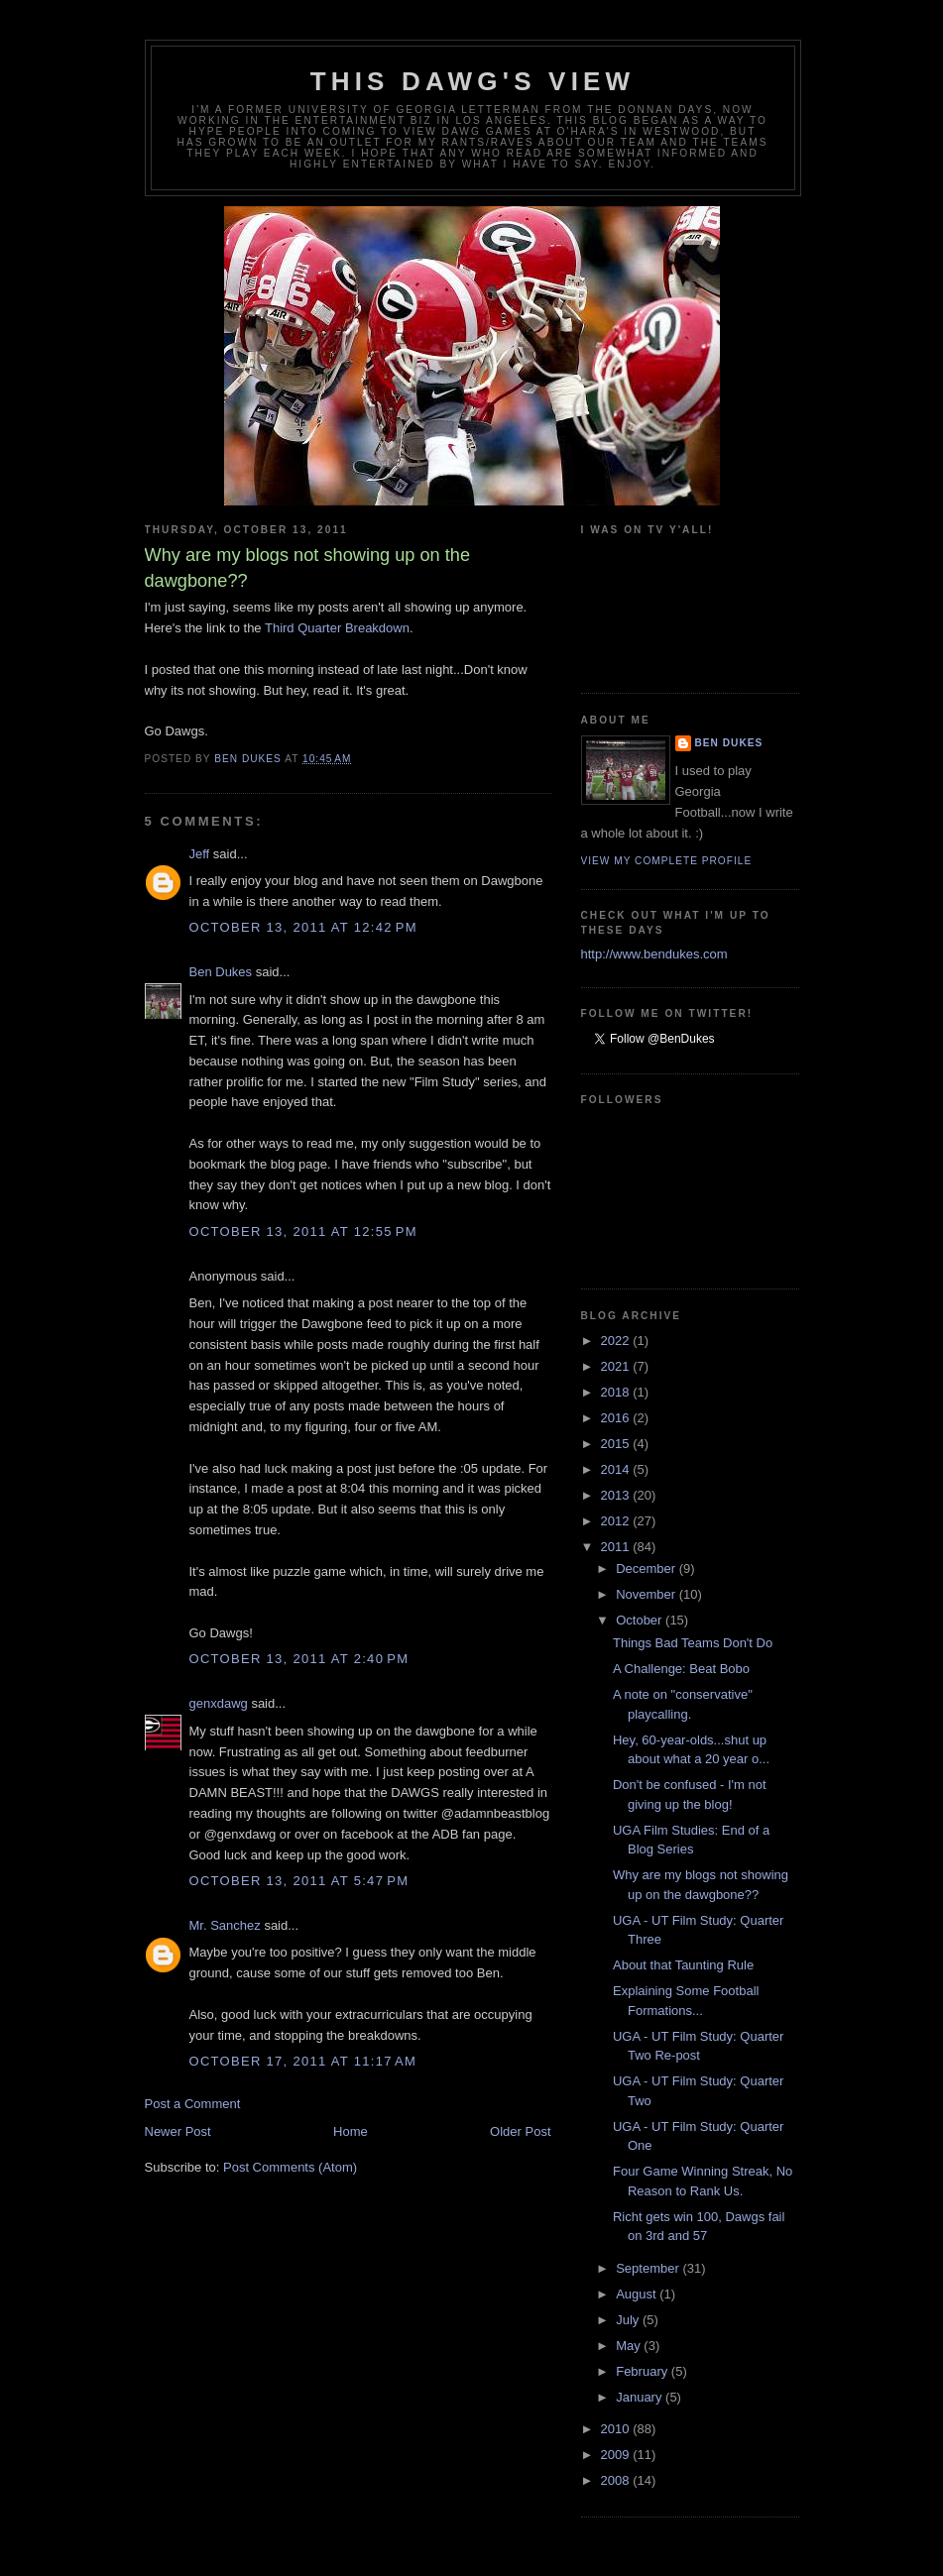 The width and height of the screenshot is (943, 2576). Describe the element at coordinates (520, 2131) in the screenshot. I see `Older Post` at that location.